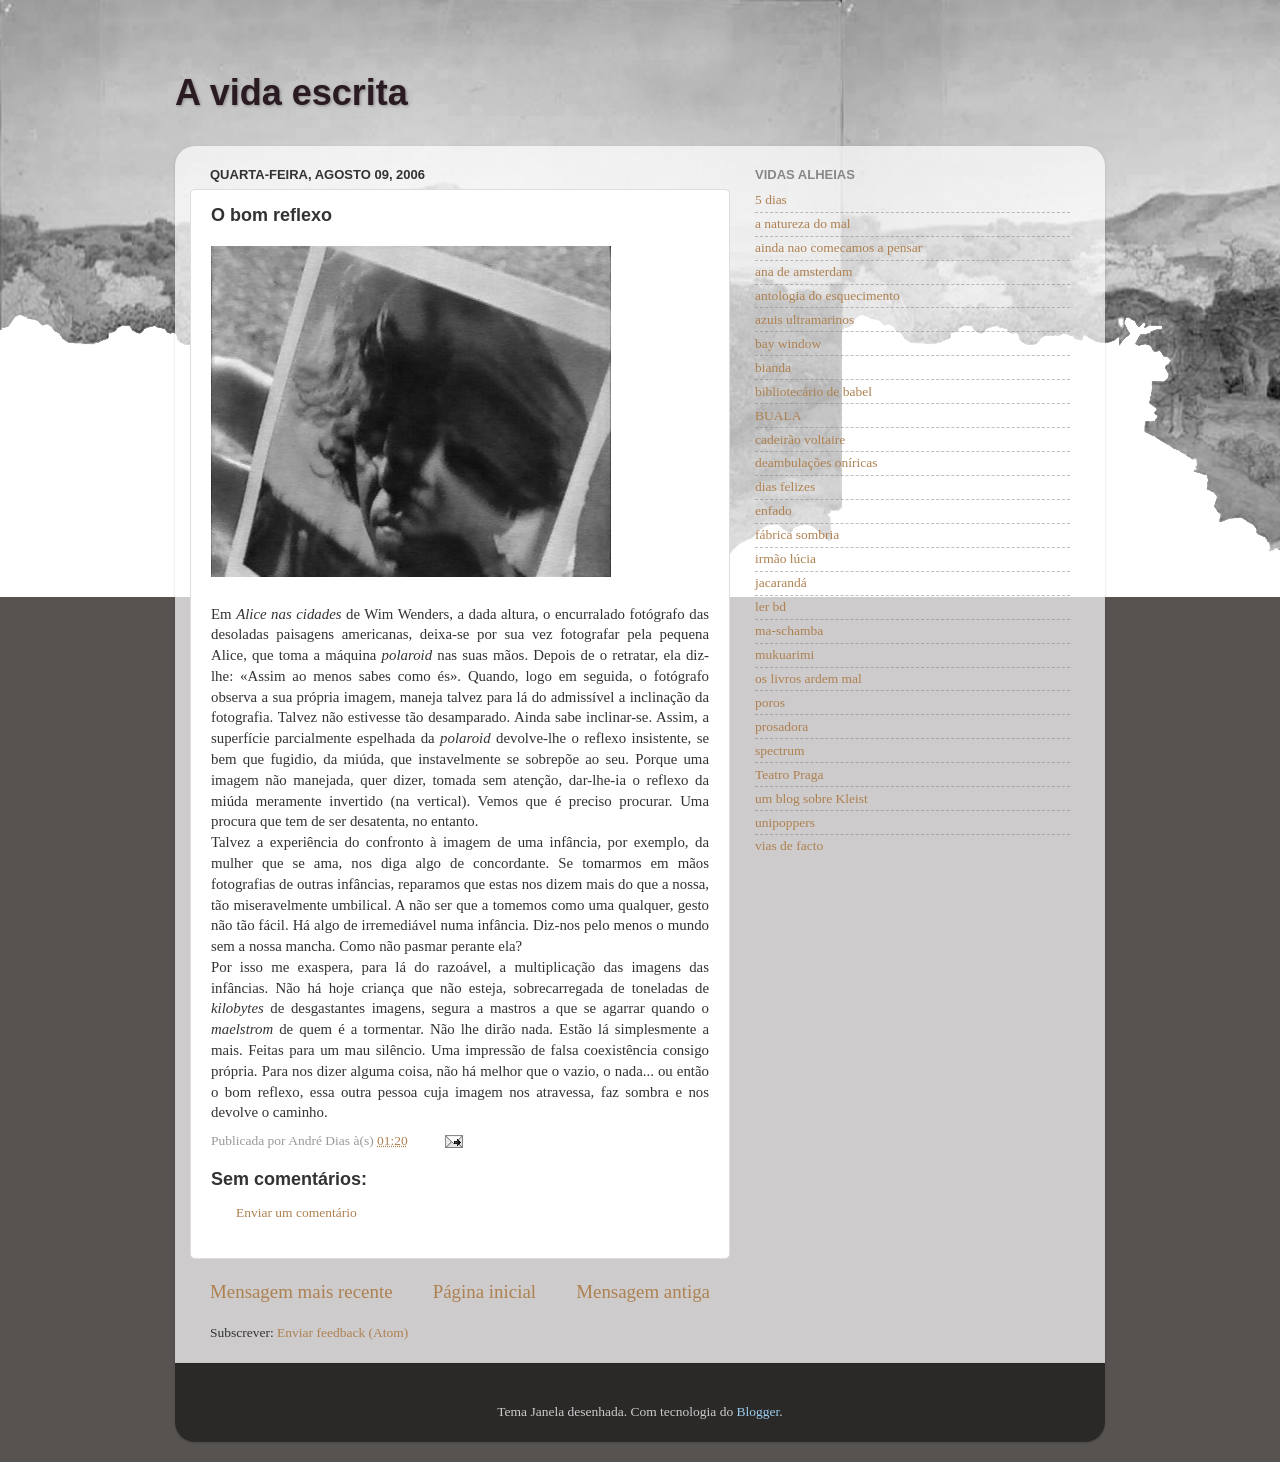 Image resolution: width=1280 pixels, height=1462 pixels. What do you see at coordinates (816, 462) in the screenshot?
I see `deambulações oníricas` at bounding box center [816, 462].